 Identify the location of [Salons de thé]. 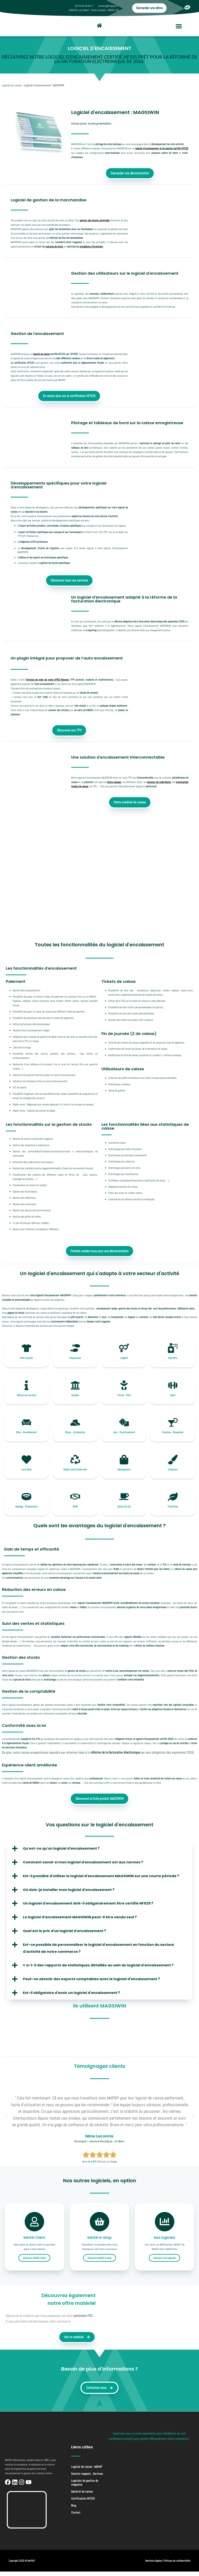
(124, 1496).